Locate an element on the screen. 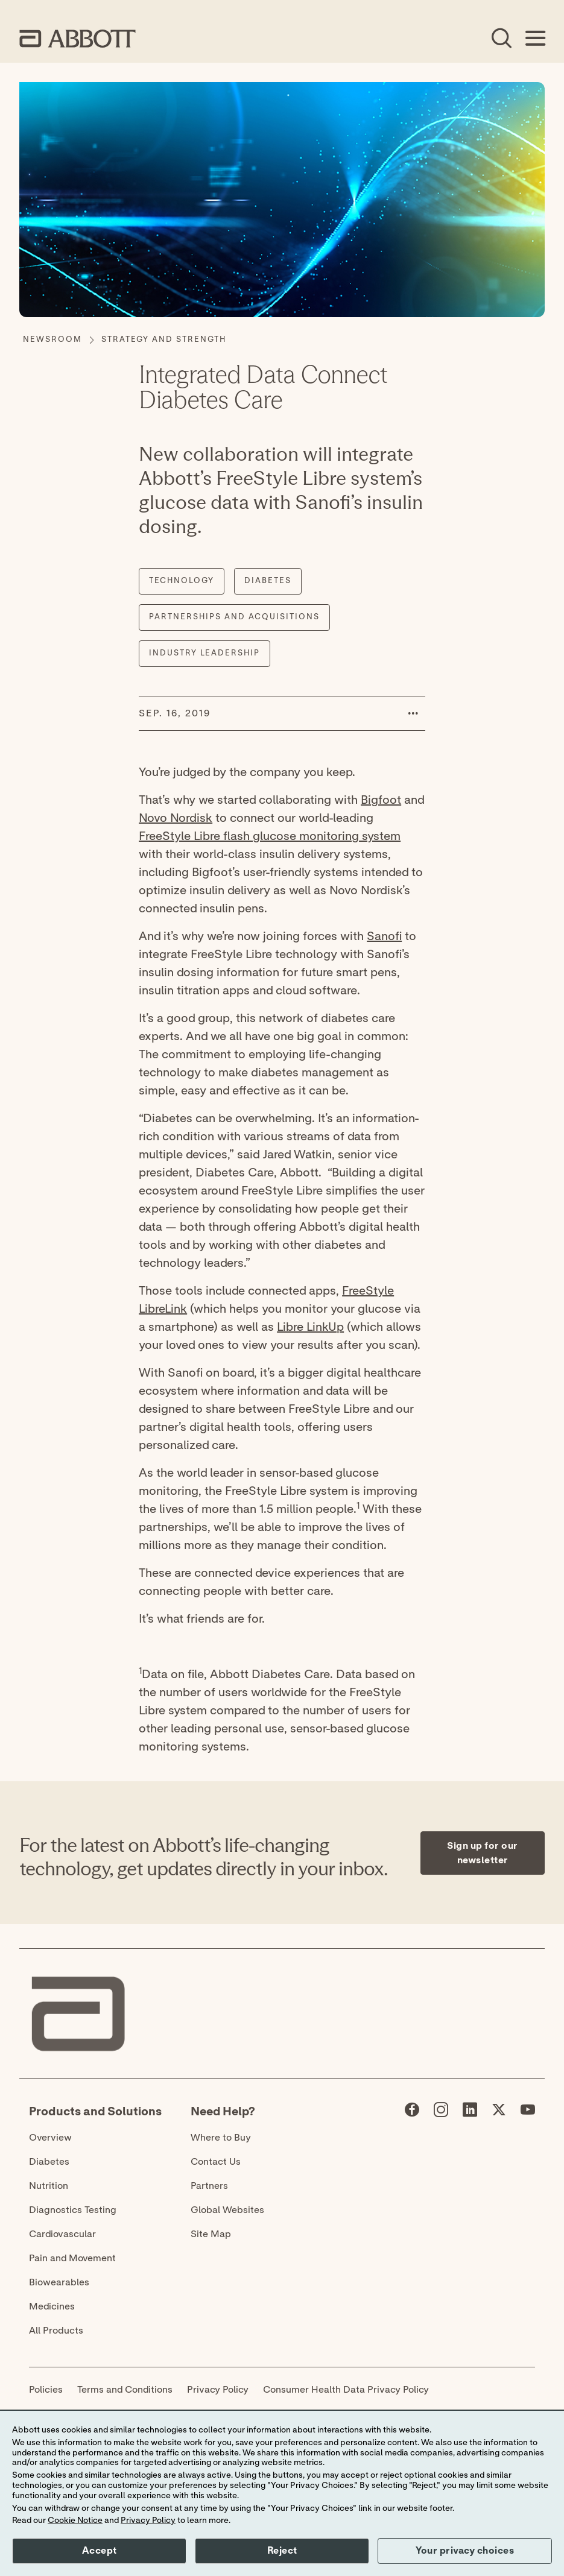  Bigfoot is located at coordinates (381, 800).